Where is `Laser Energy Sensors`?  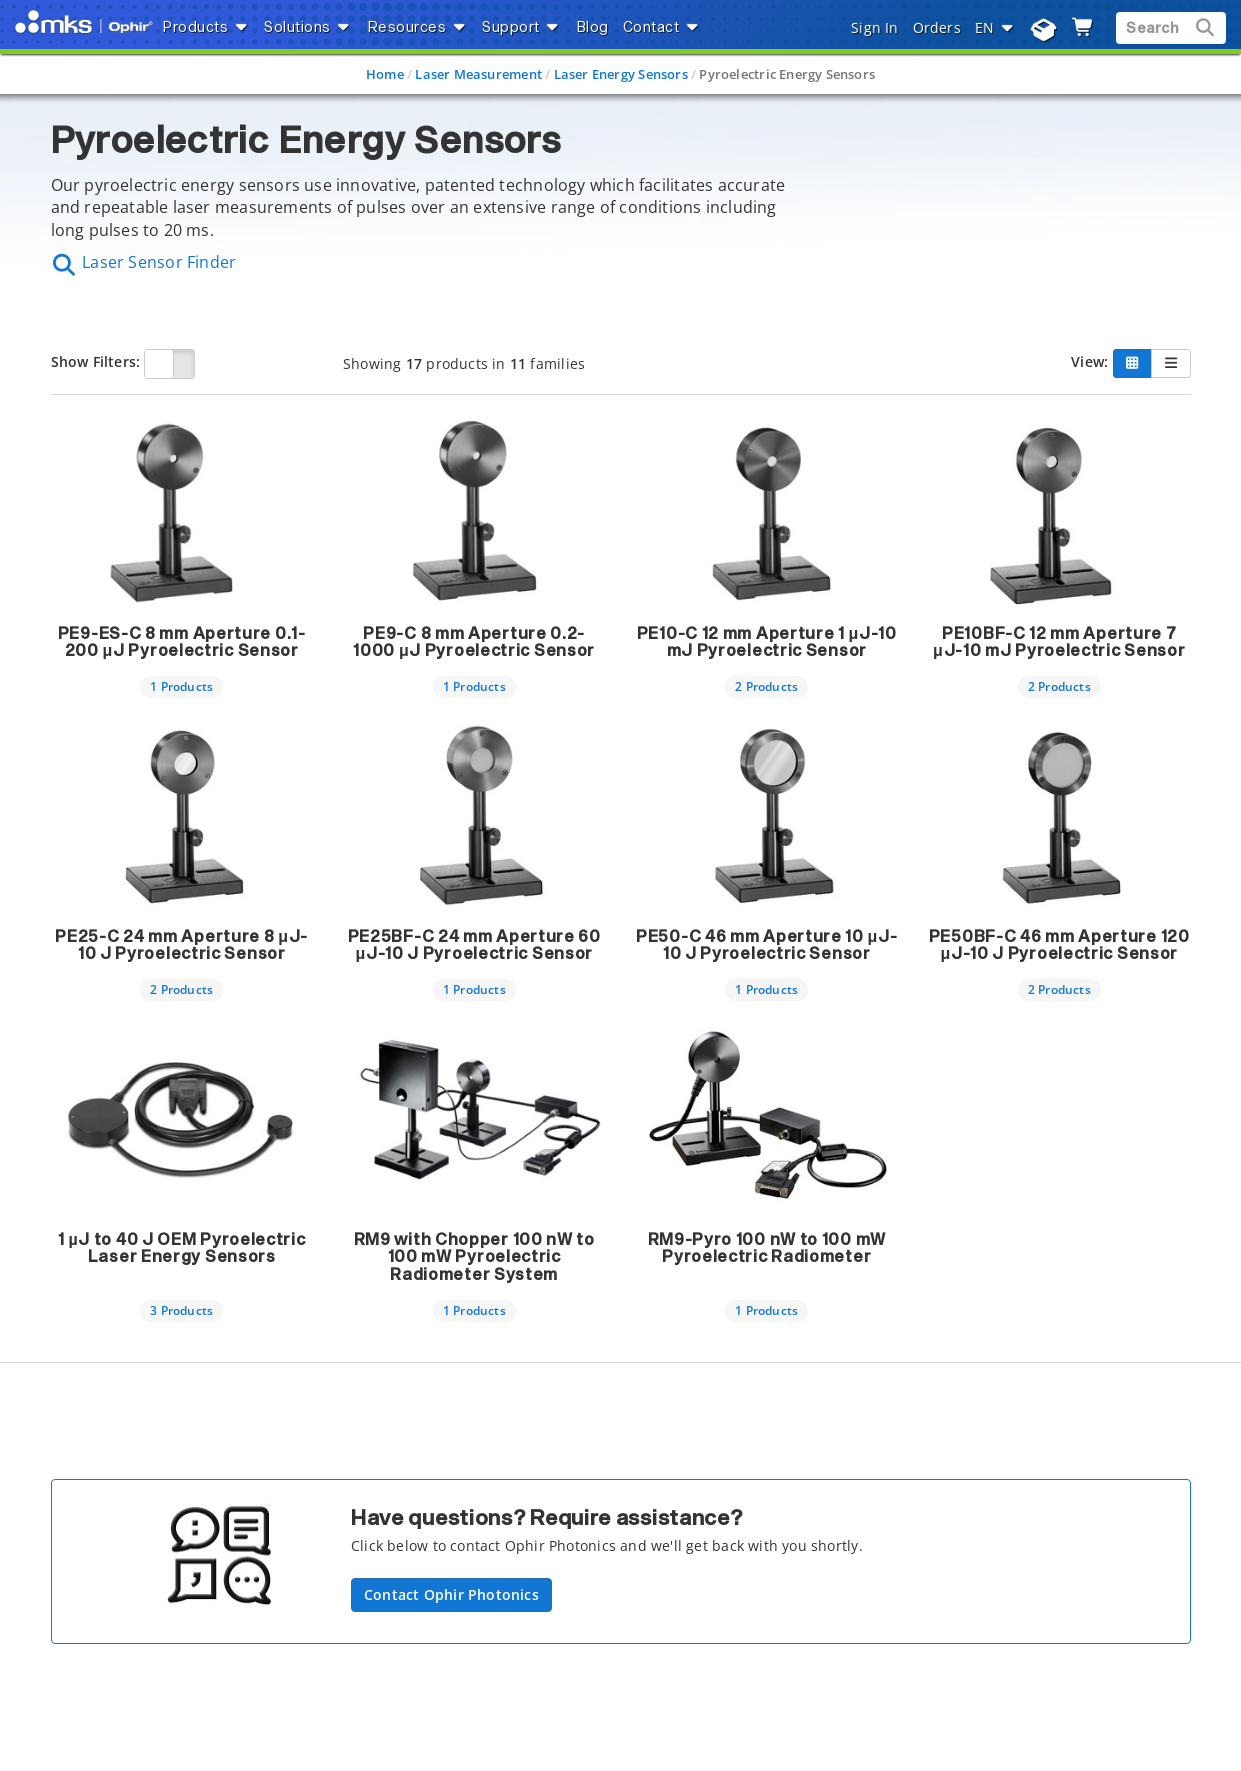 Laser Energy Sensors is located at coordinates (621, 74).